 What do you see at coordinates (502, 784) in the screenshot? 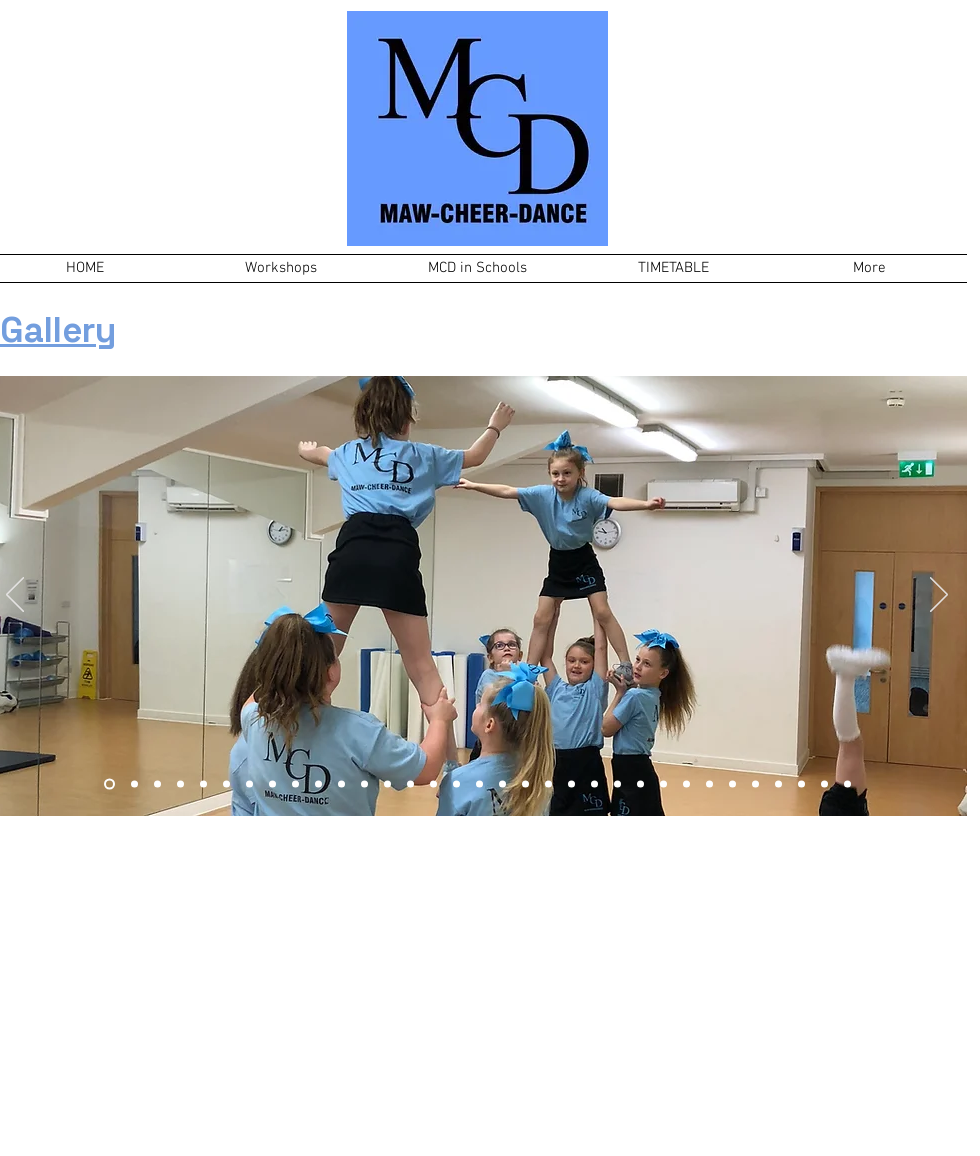
I see `[Slide 18]` at bounding box center [502, 784].